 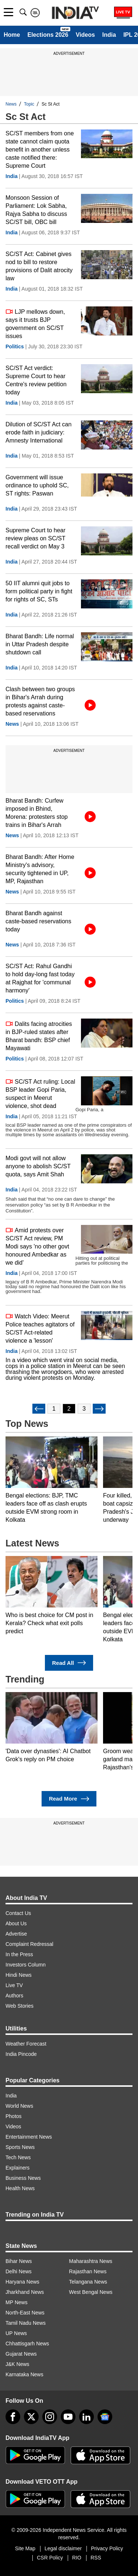 What do you see at coordinates (23, 2178) in the screenshot?
I see `Business News` at bounding box center [23, 2178].